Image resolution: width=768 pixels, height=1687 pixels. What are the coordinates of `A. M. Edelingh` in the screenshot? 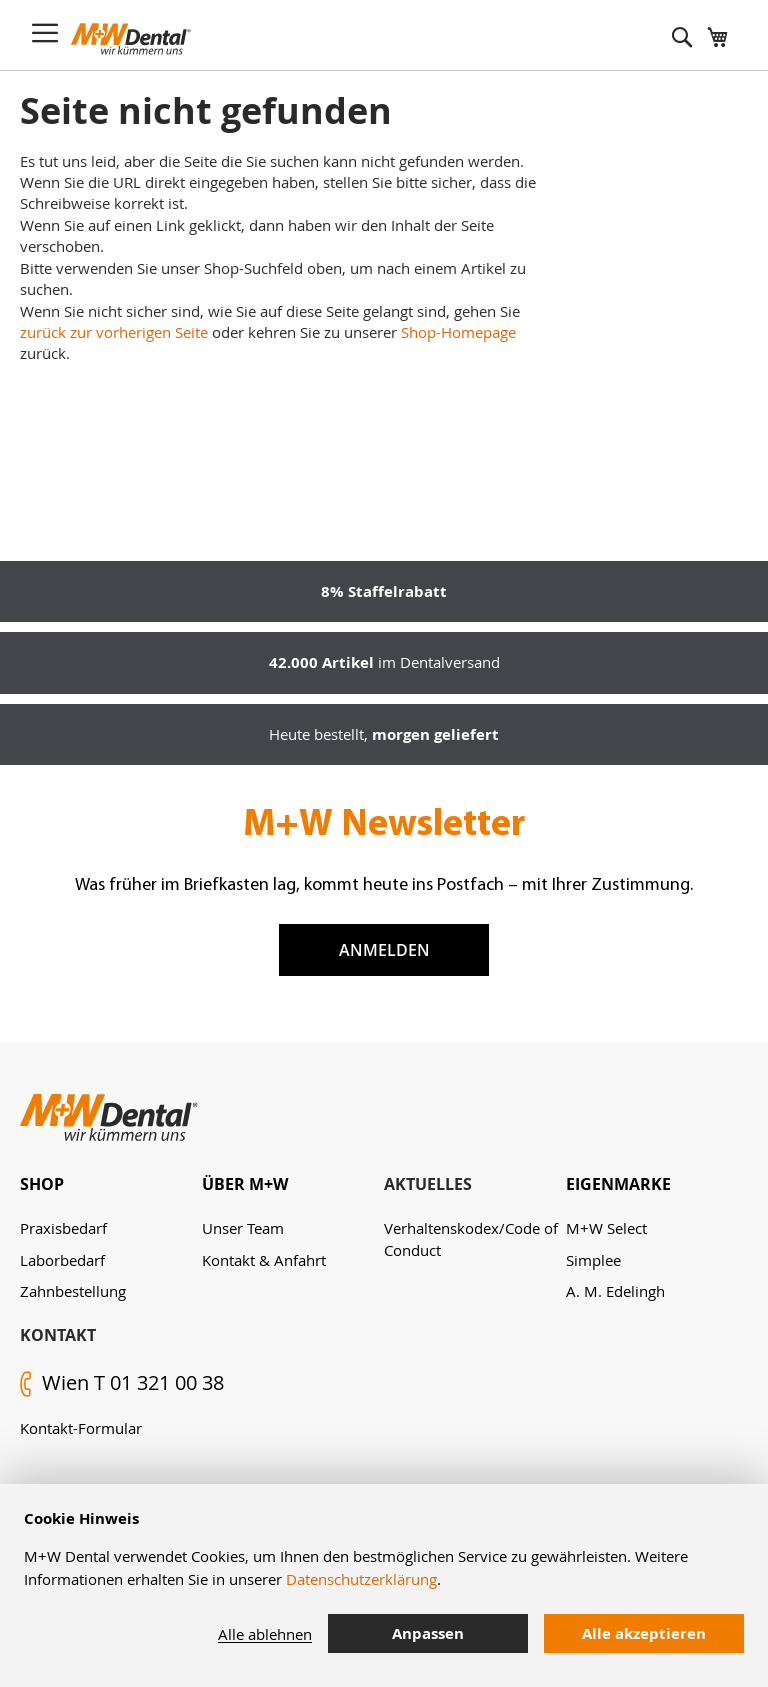 It's located at (615, 1291).